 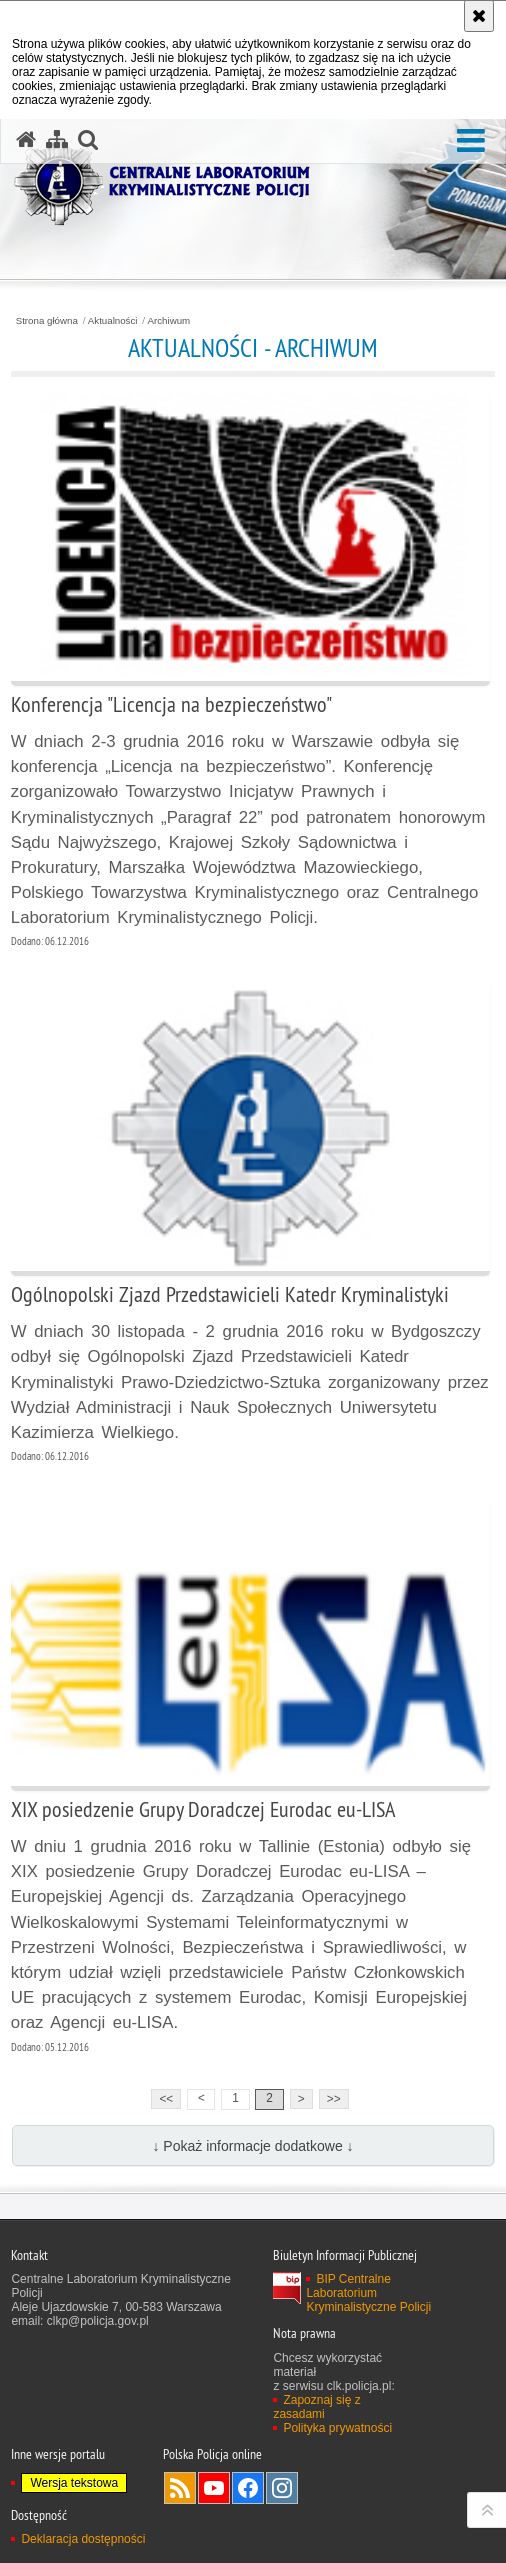 What do you see at coordinates (113, 321) in the screenshot?
I see `Aktualności` at bounding box center [113, 321].